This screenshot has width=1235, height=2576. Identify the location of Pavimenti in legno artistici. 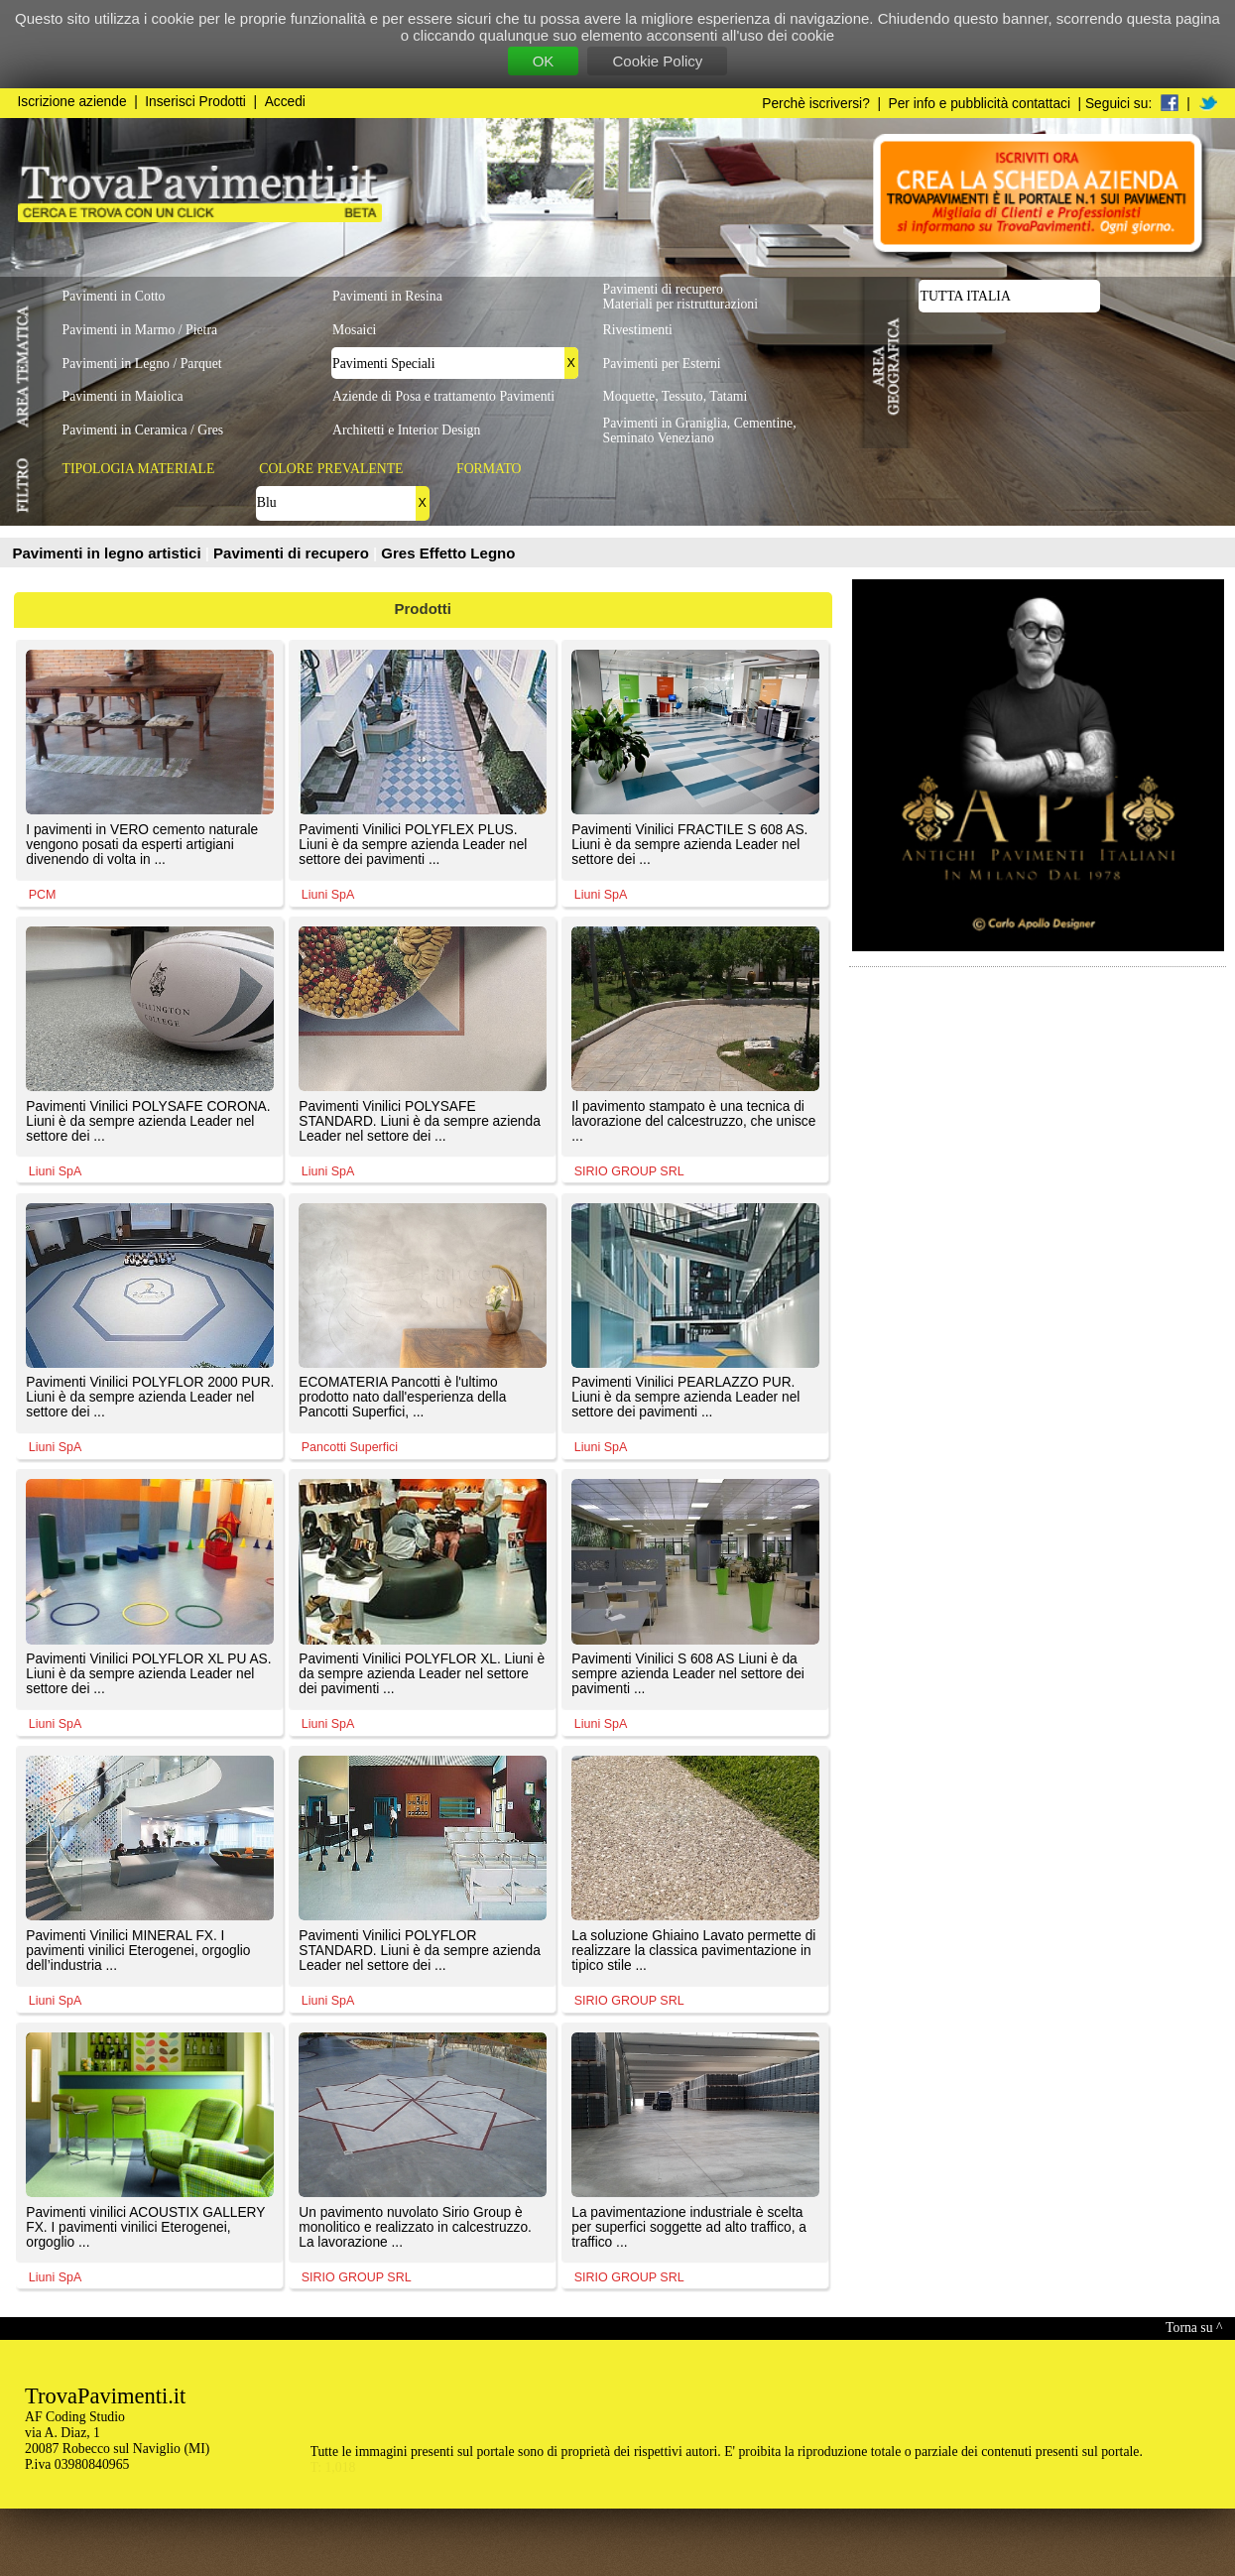
(109, 553).